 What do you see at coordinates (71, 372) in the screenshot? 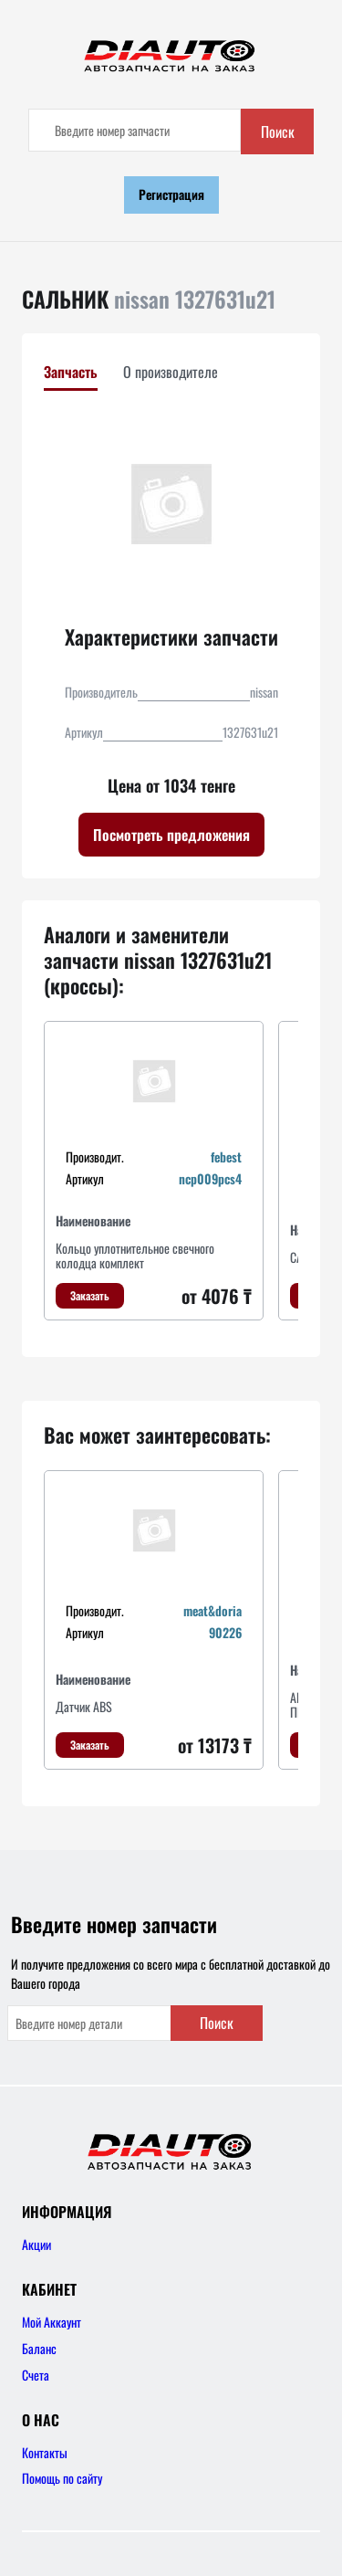
I see `Запчасть` at bounding box center [71, 372].